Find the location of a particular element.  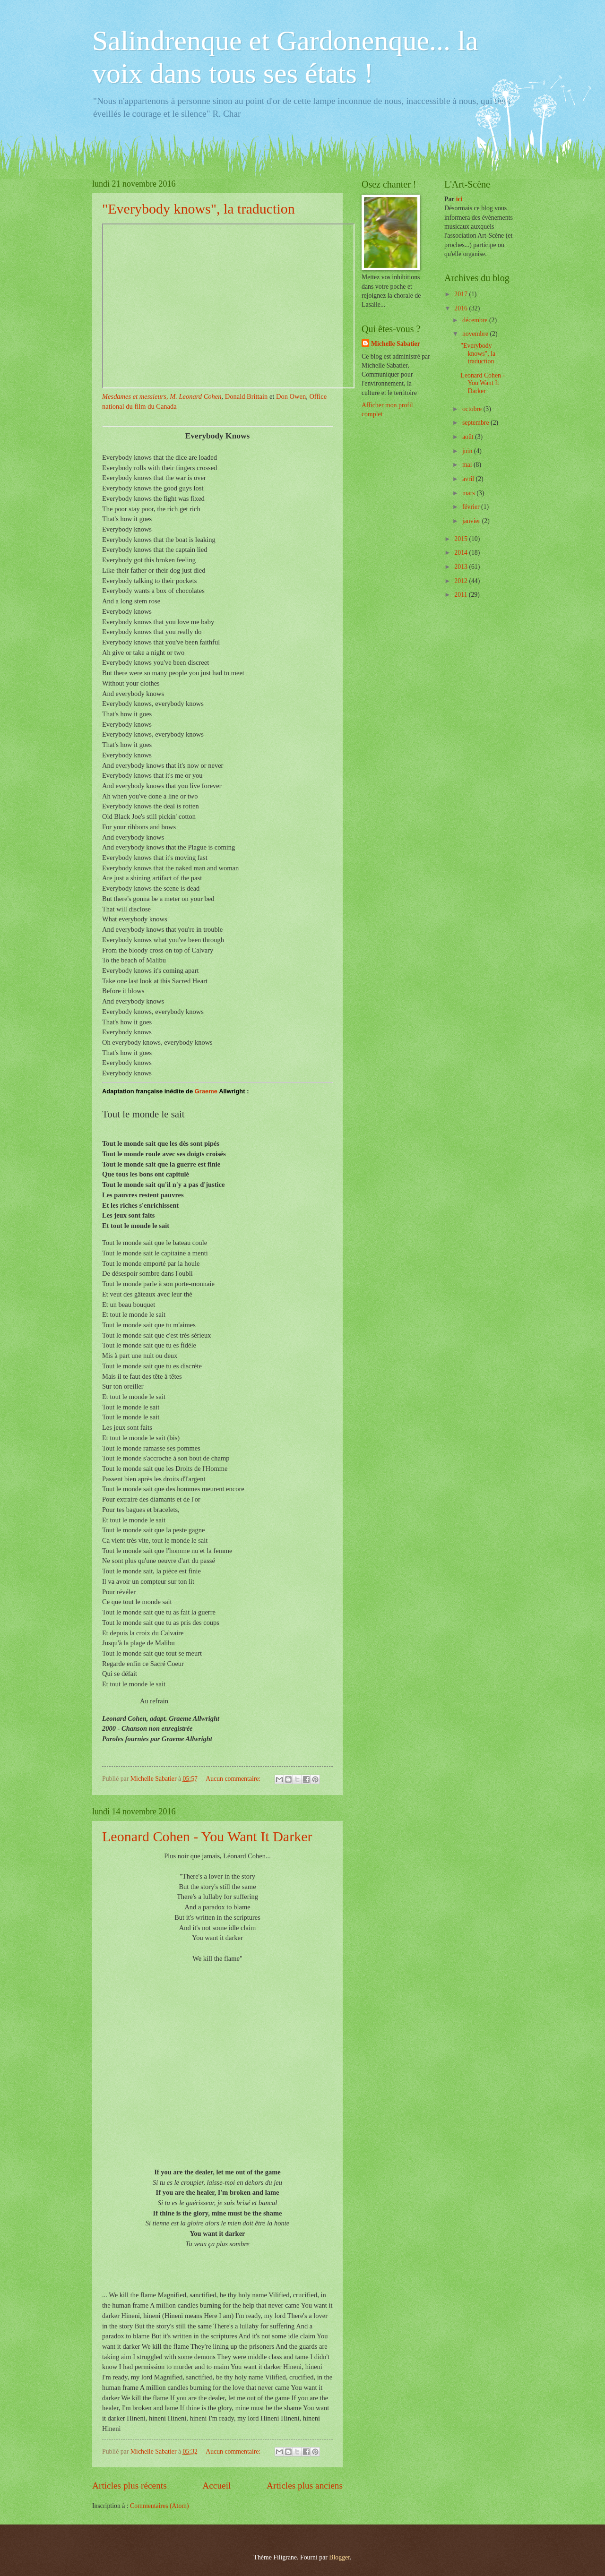

Leonard Cohen - You Want It Darker is located at coordinates (207, 1836).